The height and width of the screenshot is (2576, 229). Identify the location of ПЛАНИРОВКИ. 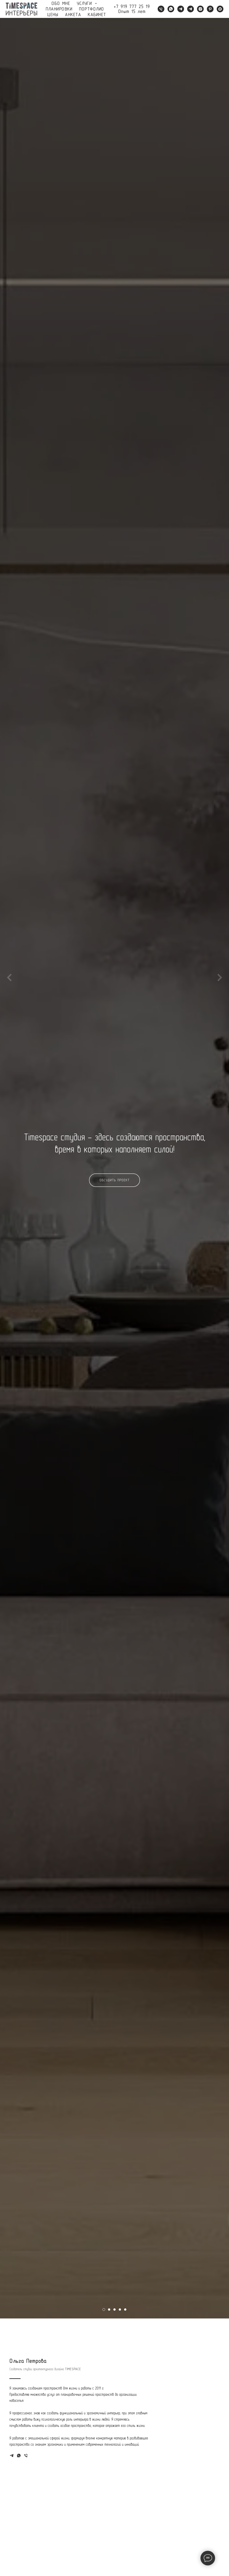
(59, 9).